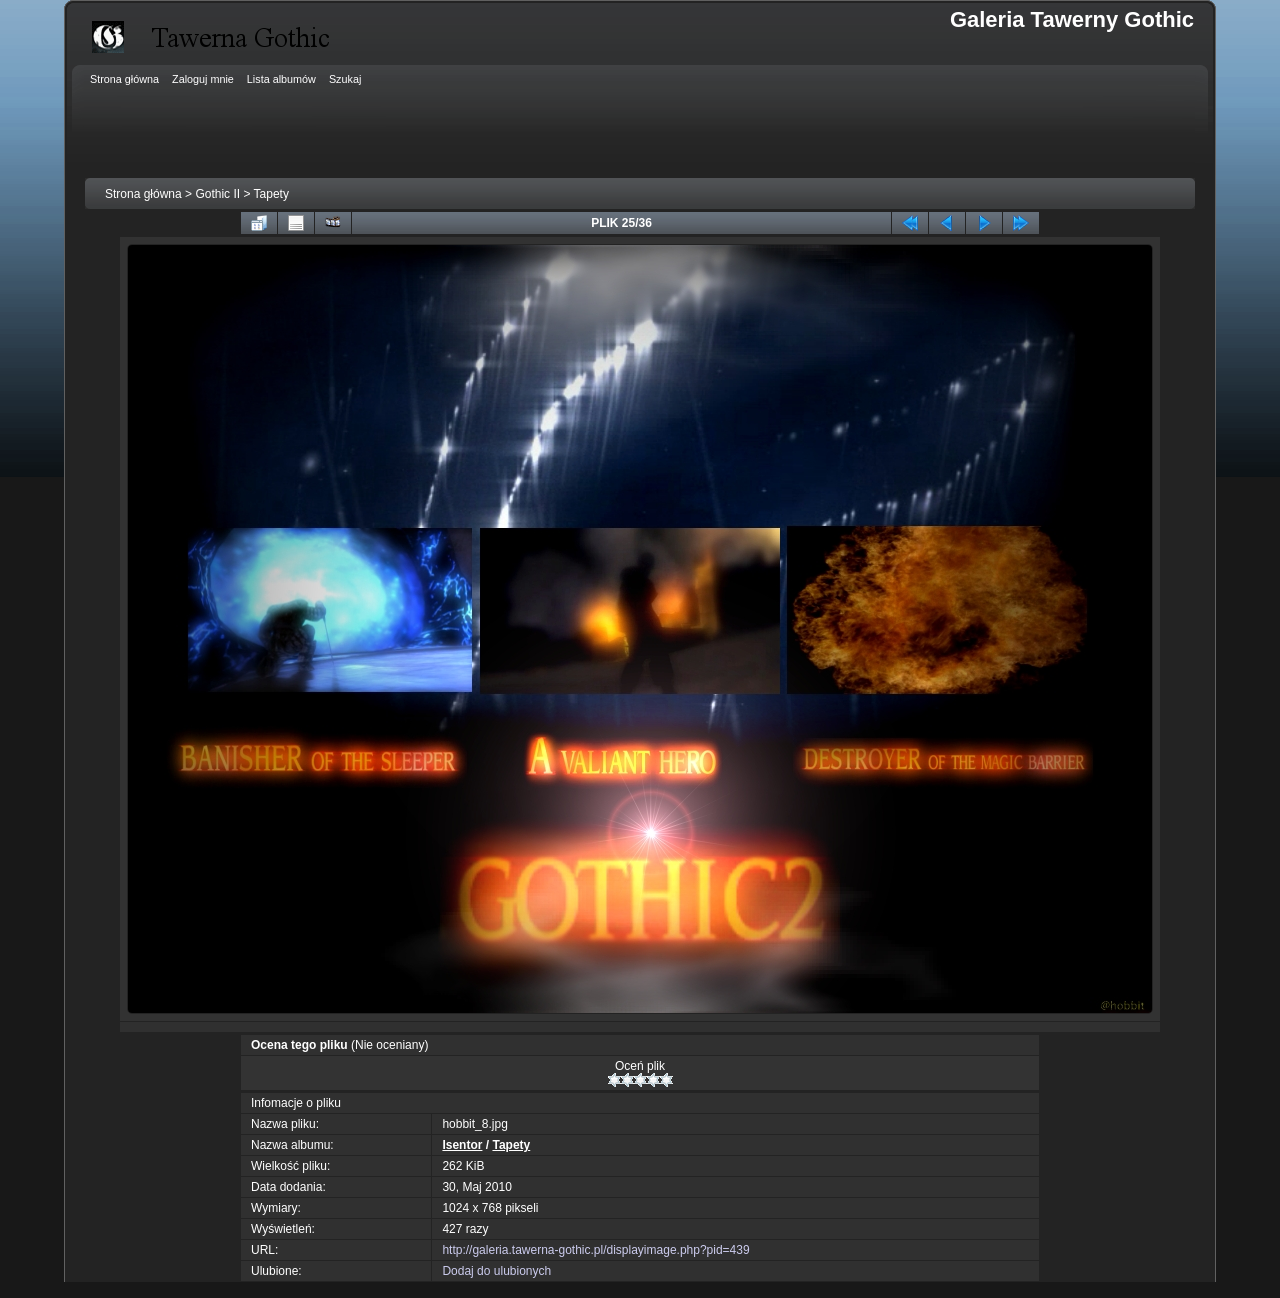 Image resolution: width=1280 pixels, height=1298 pixels. What do you see at coordinates (217, 194) in the screenshot?
I see `Gothic II` at bounding box center [217, 194].